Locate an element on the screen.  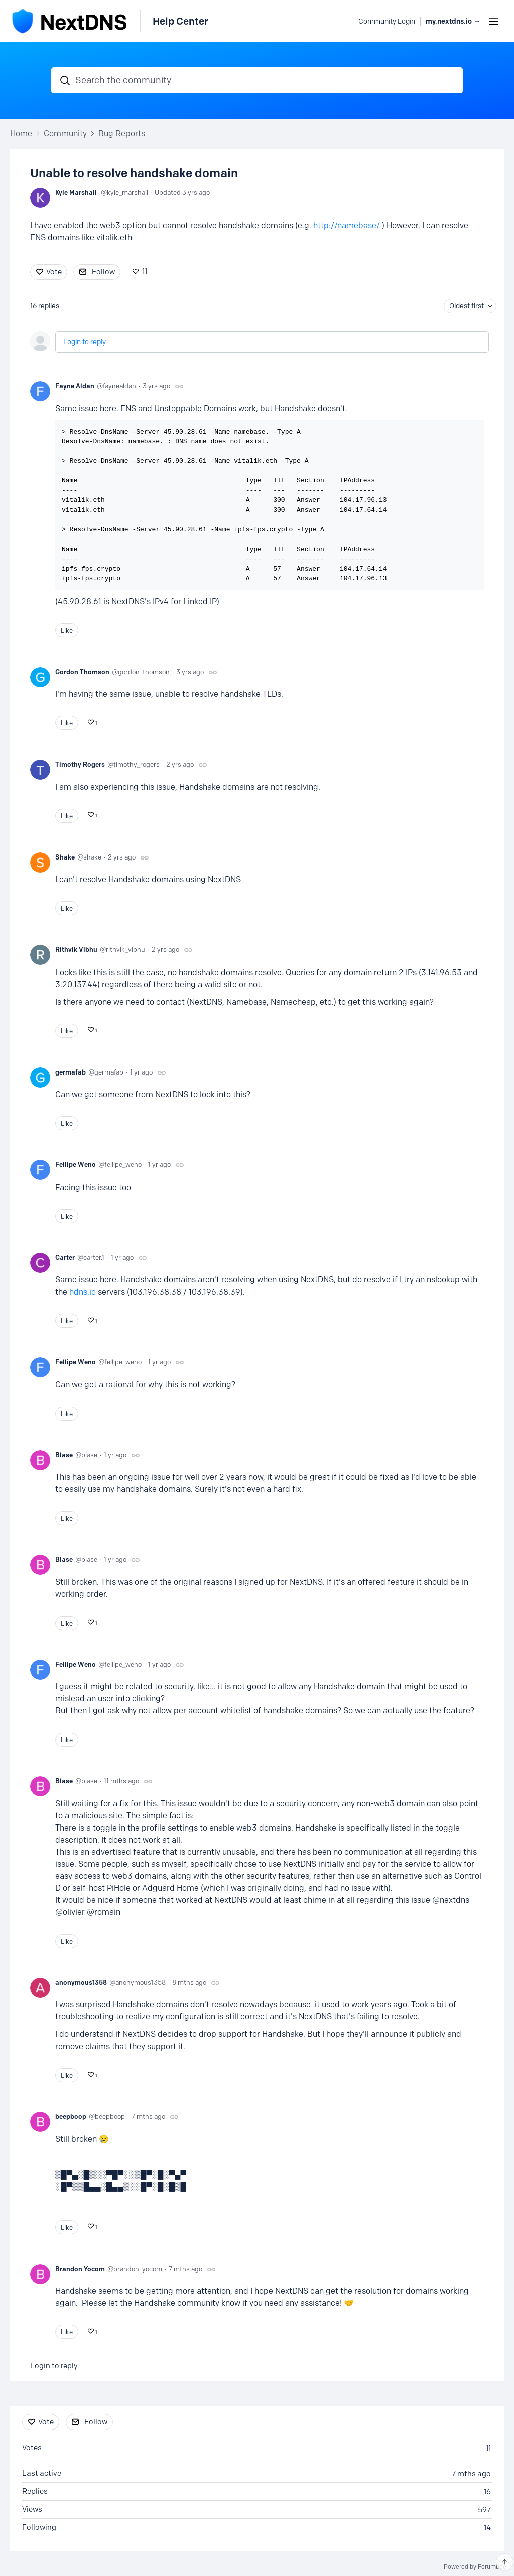
germafab is located at coordinates (70, 1072).